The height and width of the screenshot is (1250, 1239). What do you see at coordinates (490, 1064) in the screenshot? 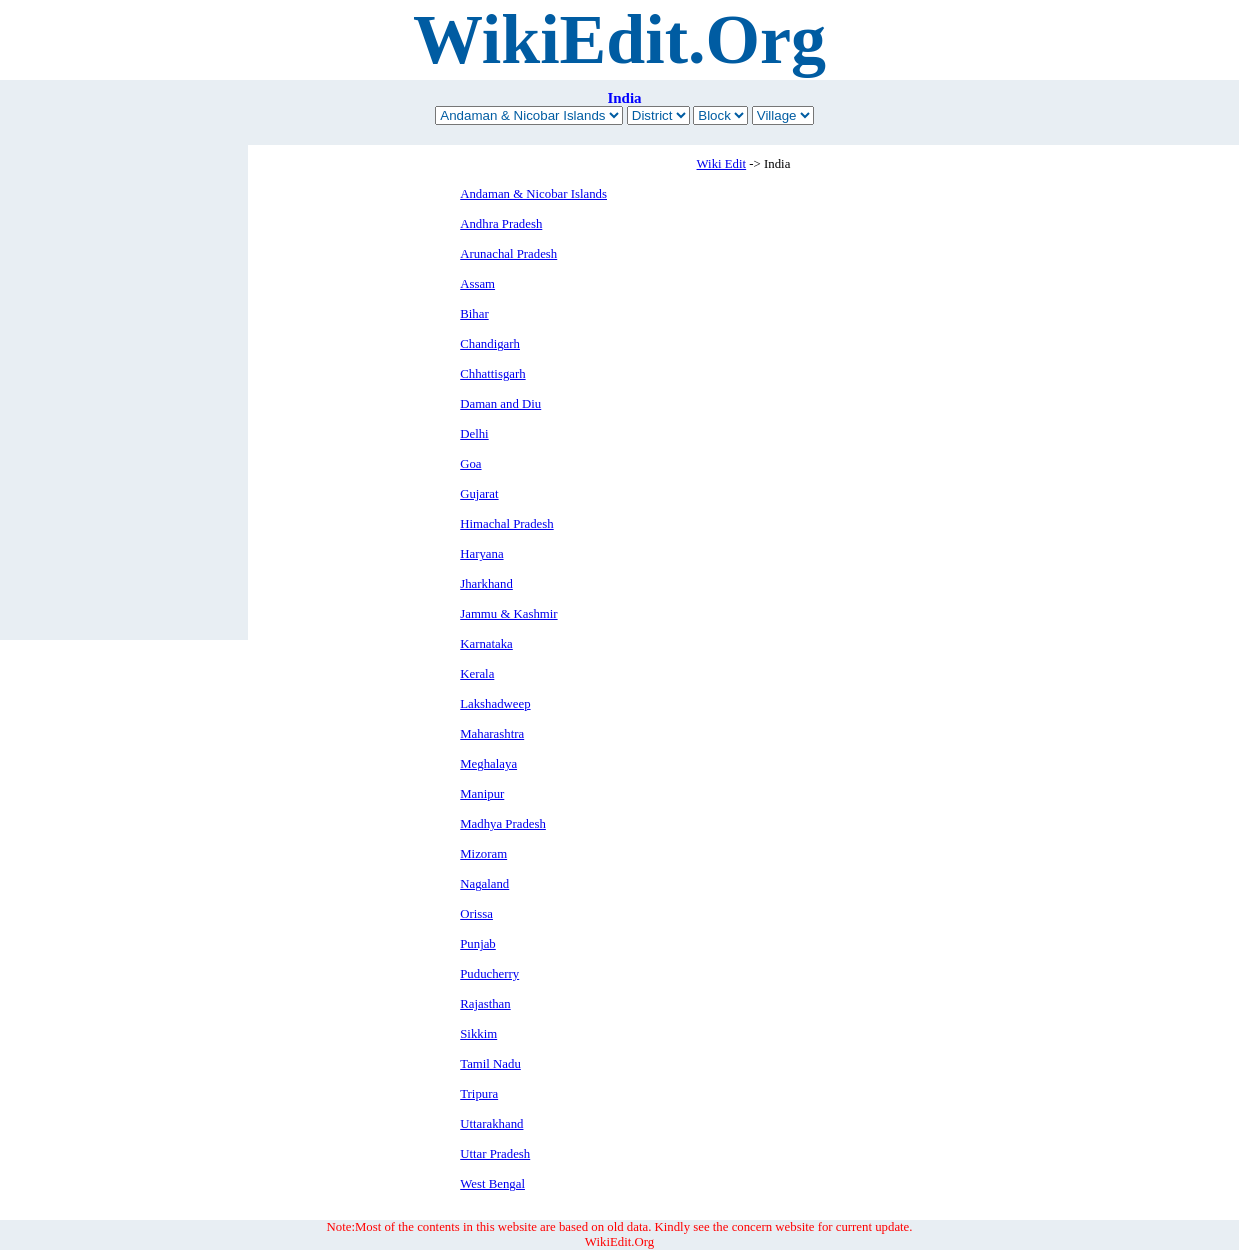
I see `Tamil Nadu` at bounding box center [490, 1064].